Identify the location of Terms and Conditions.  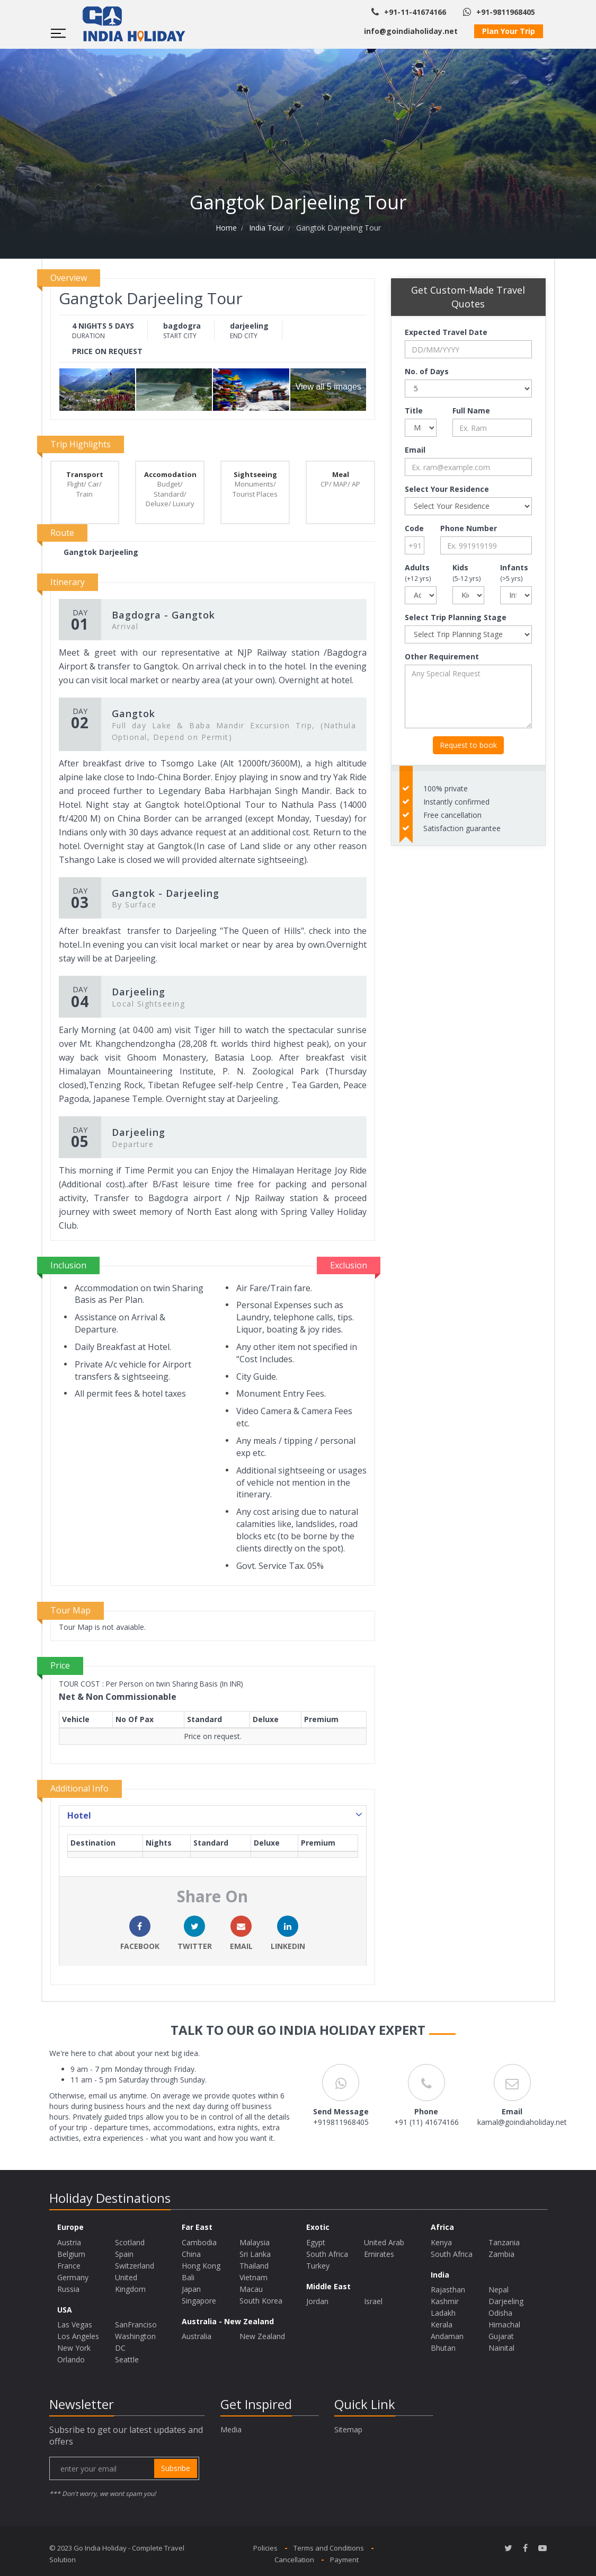
(328, 2548).